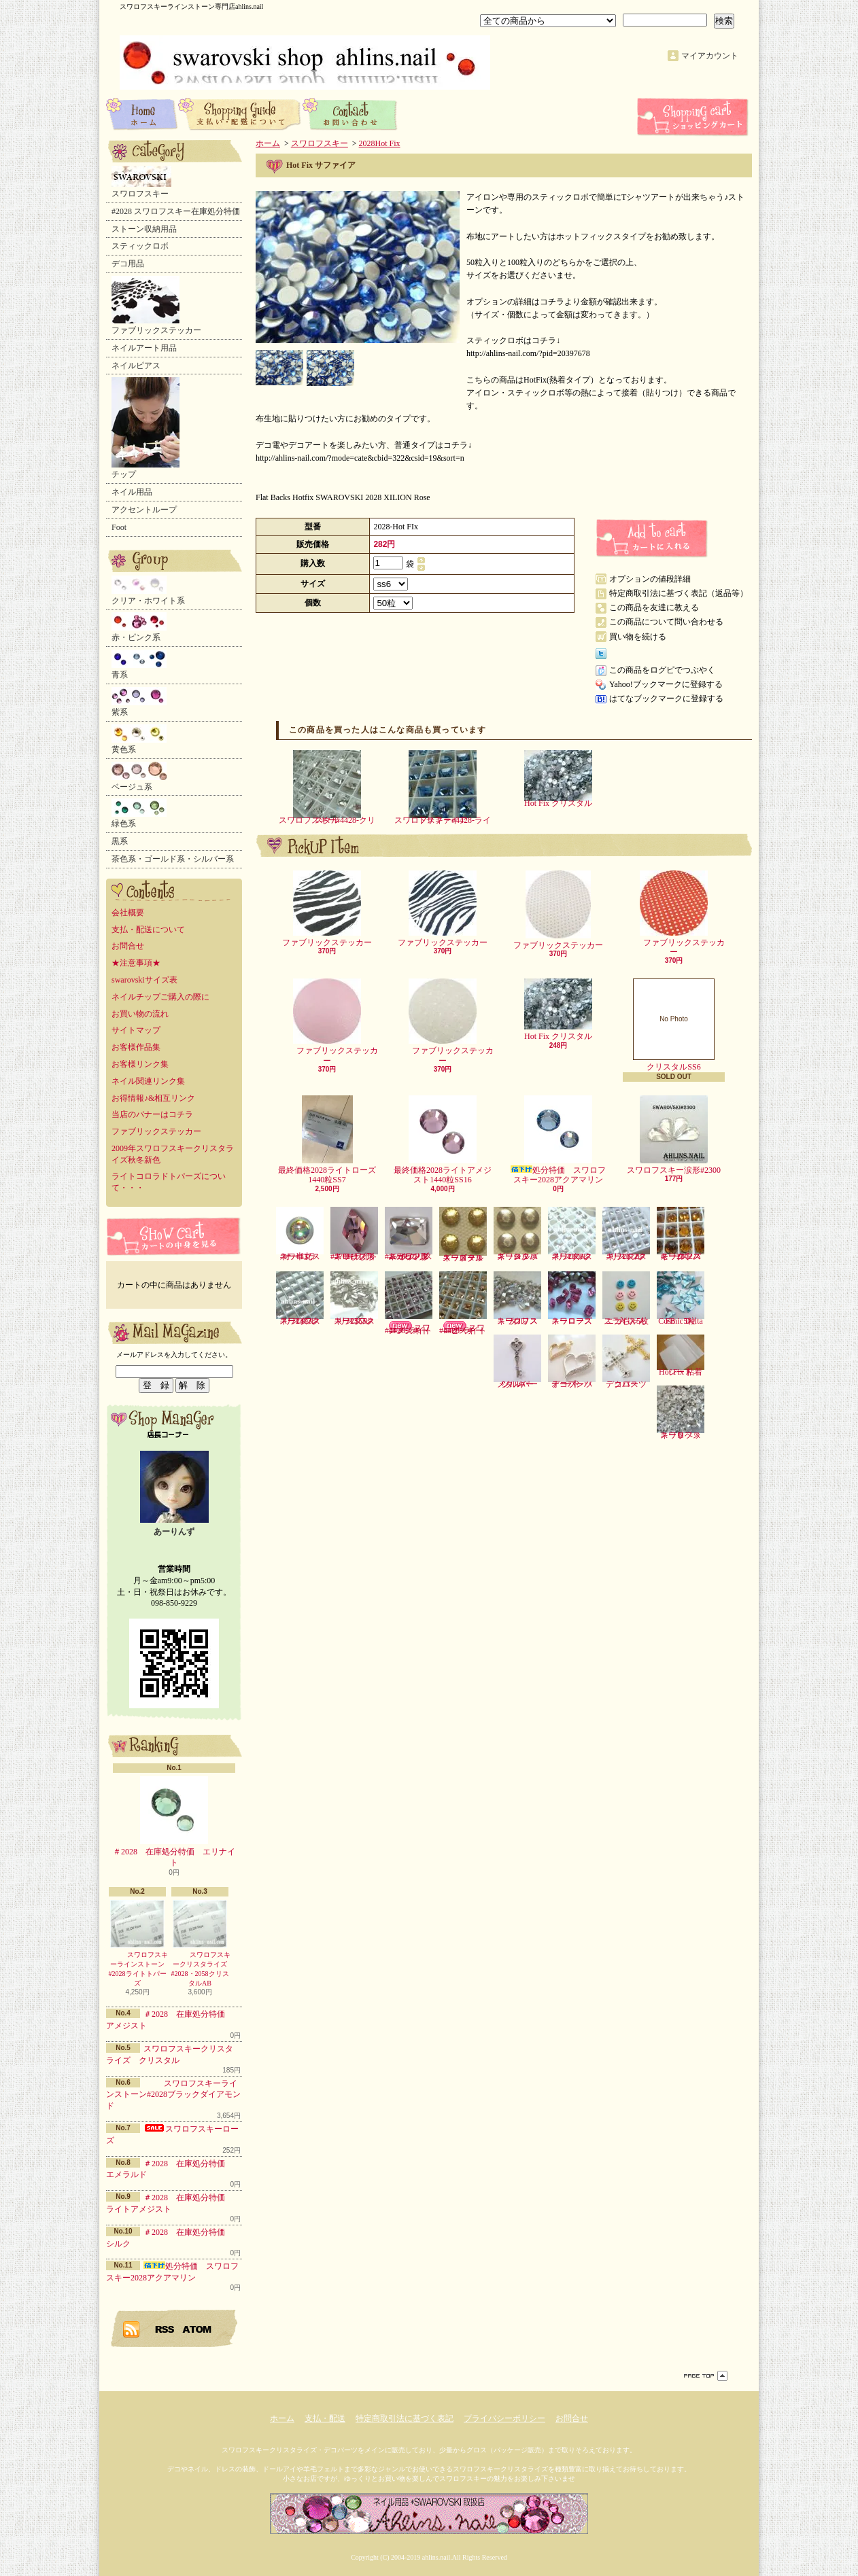 The width and height of the screenshot is (858, 2576). What do you see at coordinates (705, 2376) in the screenshot?
I see `ページ先頭へ` at bounding box center [705, 2376].